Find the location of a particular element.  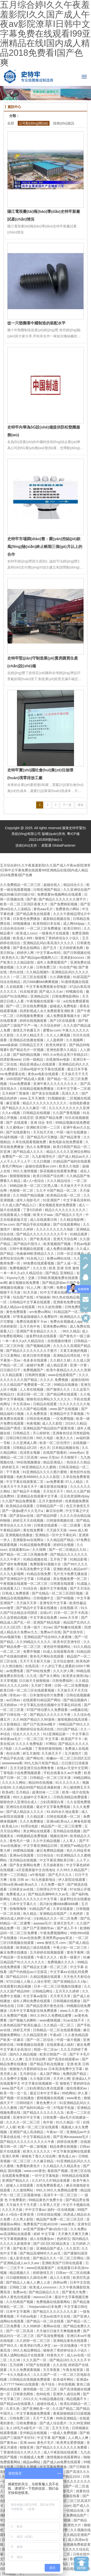

日韩视频在线播放 is located at coordinates (67, 2001).